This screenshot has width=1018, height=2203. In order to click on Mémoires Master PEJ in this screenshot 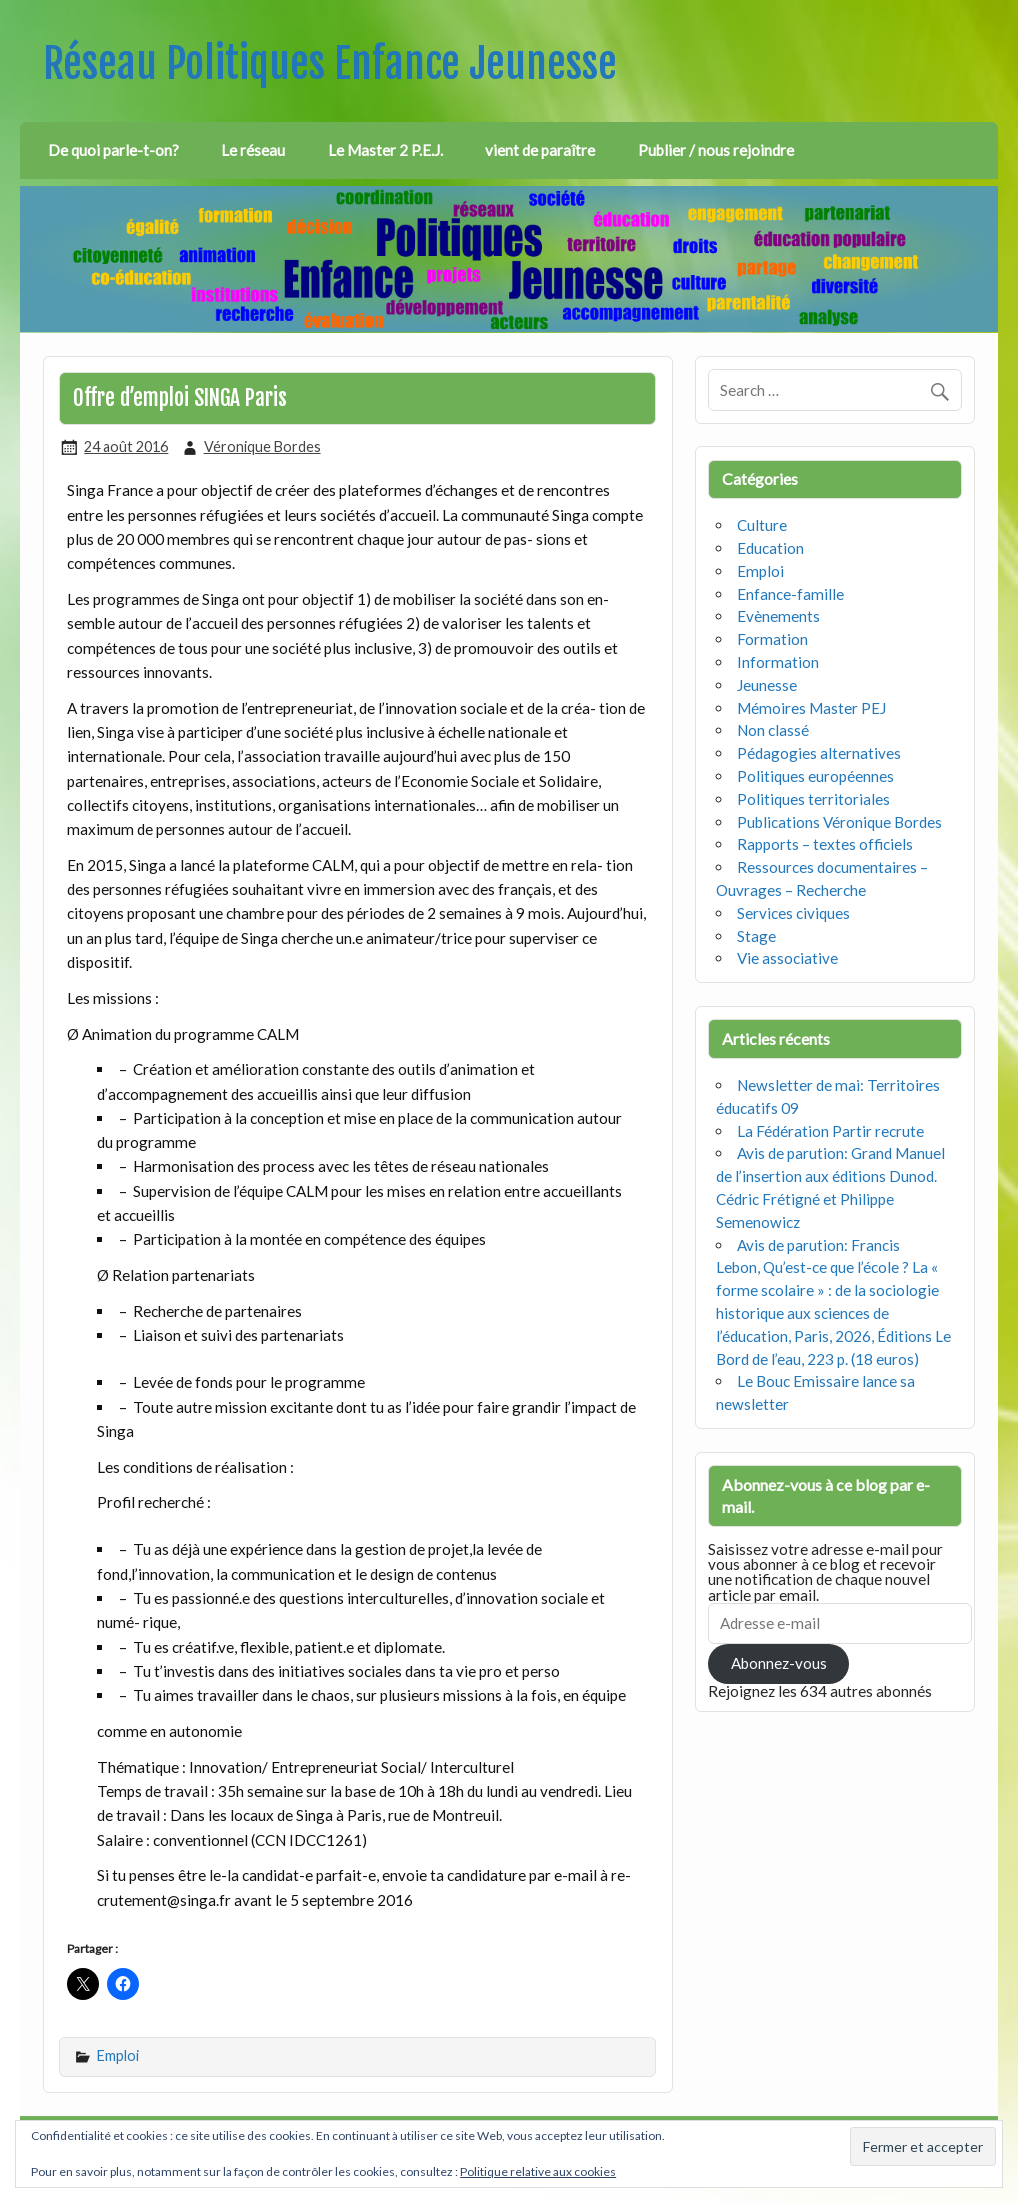, I will do `click(811, 708)`.